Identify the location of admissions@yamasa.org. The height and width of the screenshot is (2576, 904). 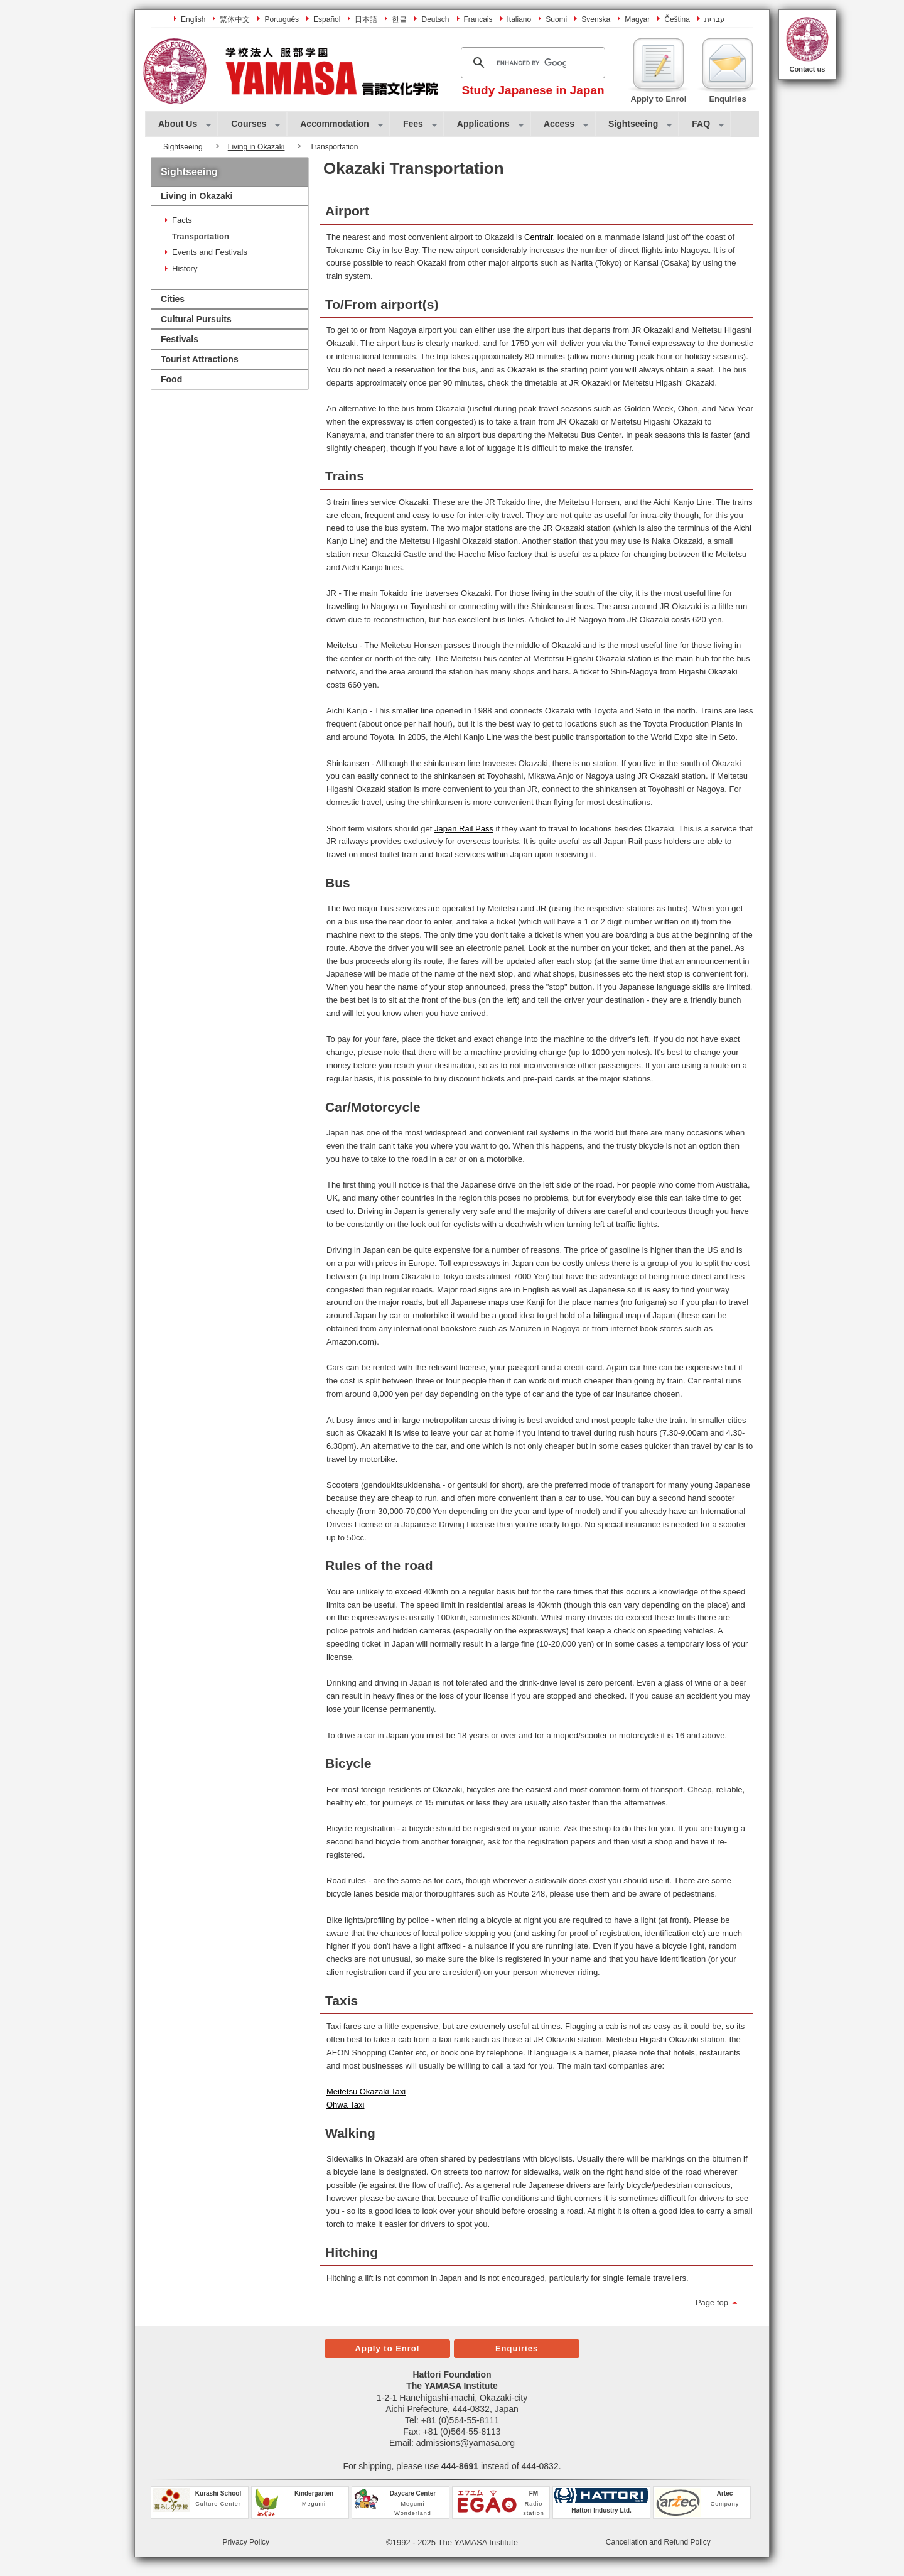
(465, 2443).